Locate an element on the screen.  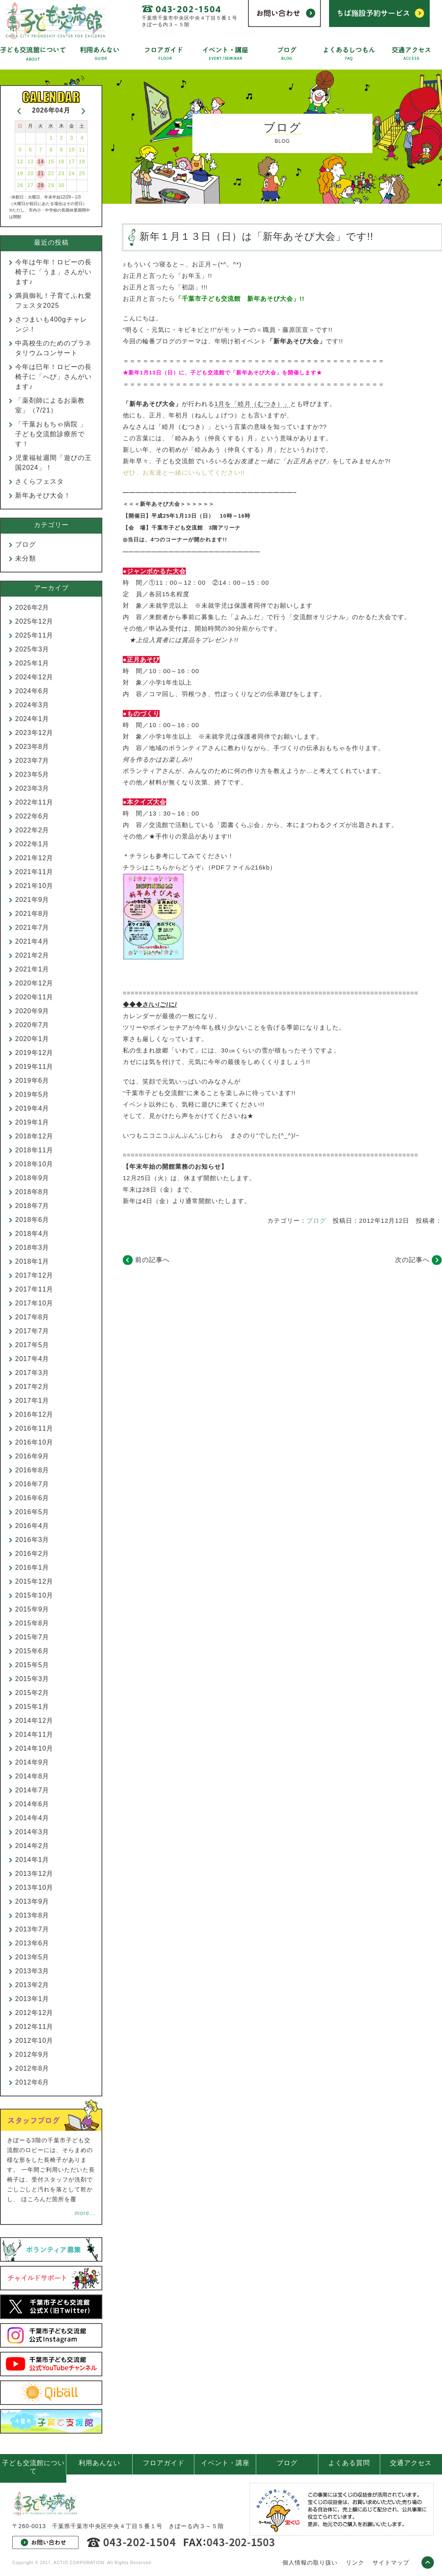
2017年5月 is located at coordinates (32, 1344).